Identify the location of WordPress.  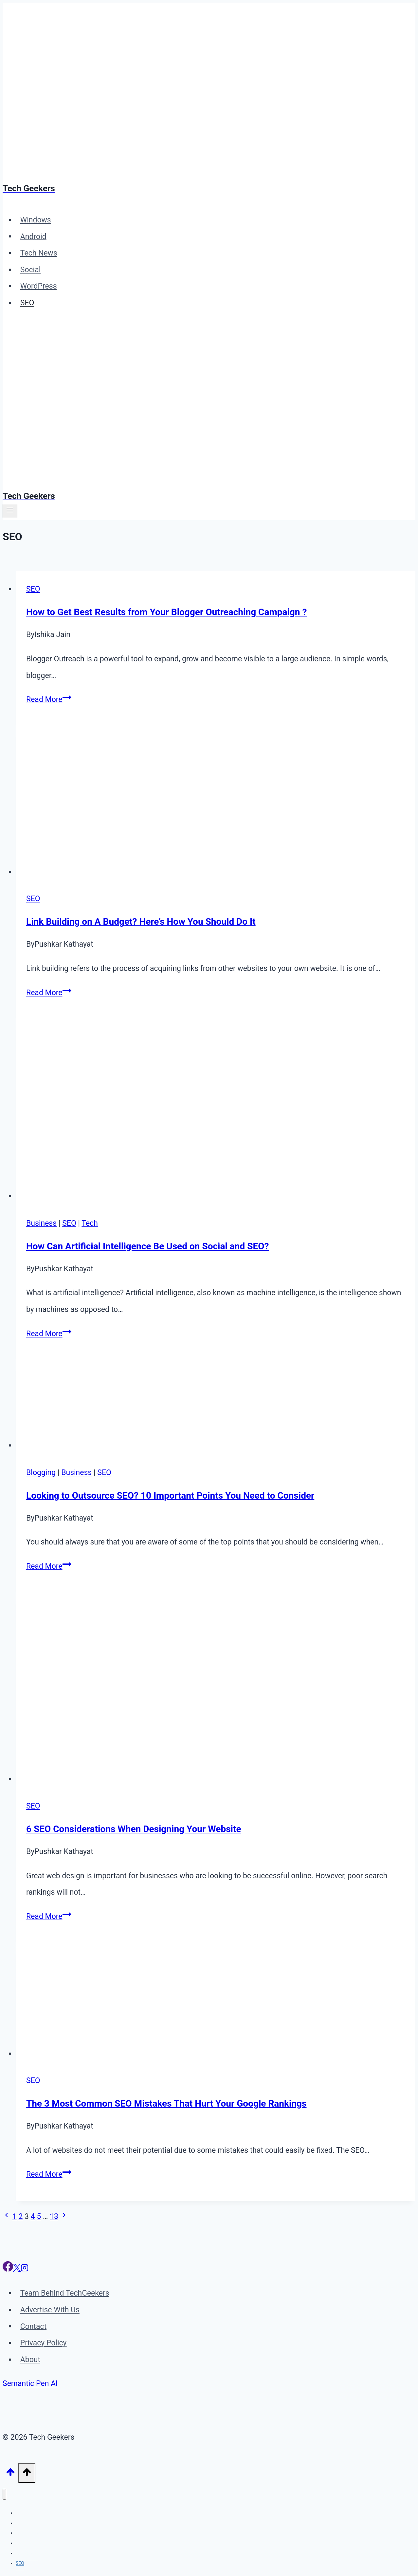
(38, 286).